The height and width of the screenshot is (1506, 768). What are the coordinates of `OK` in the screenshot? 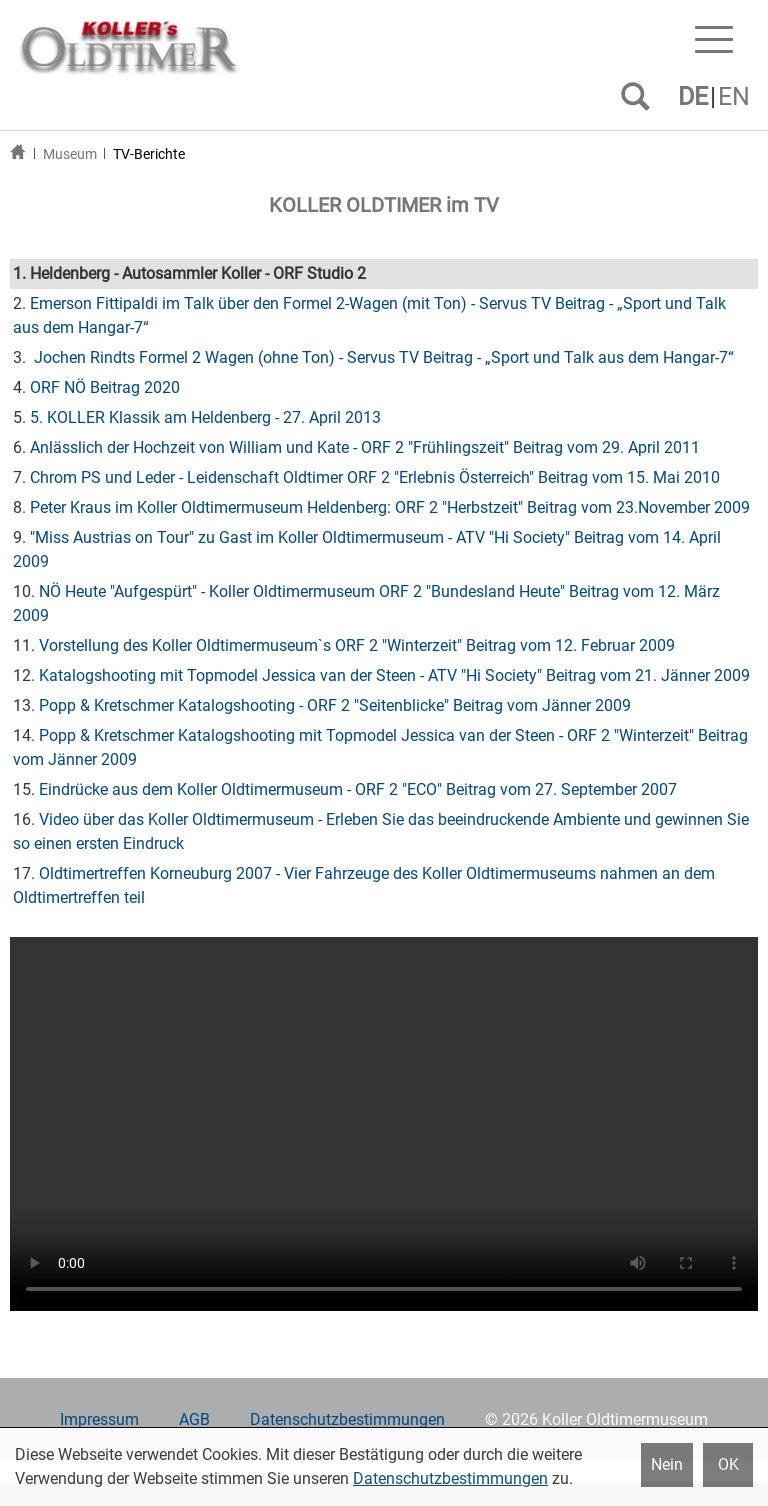 It's located at (728, 1464).